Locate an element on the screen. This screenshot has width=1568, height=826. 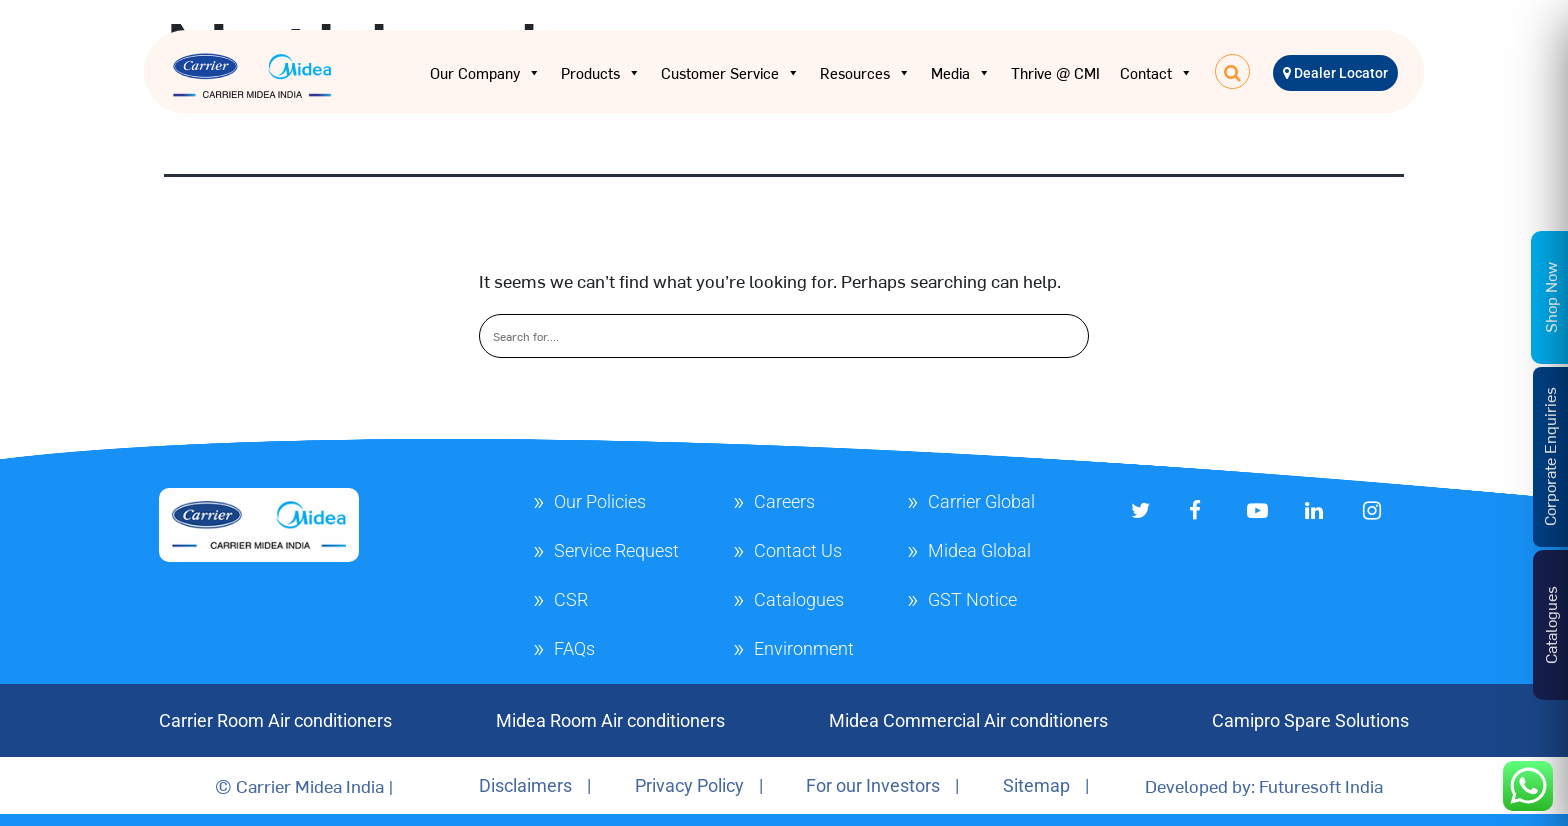
Camipro Spare Solutions is located at coordinates (1310, 720).